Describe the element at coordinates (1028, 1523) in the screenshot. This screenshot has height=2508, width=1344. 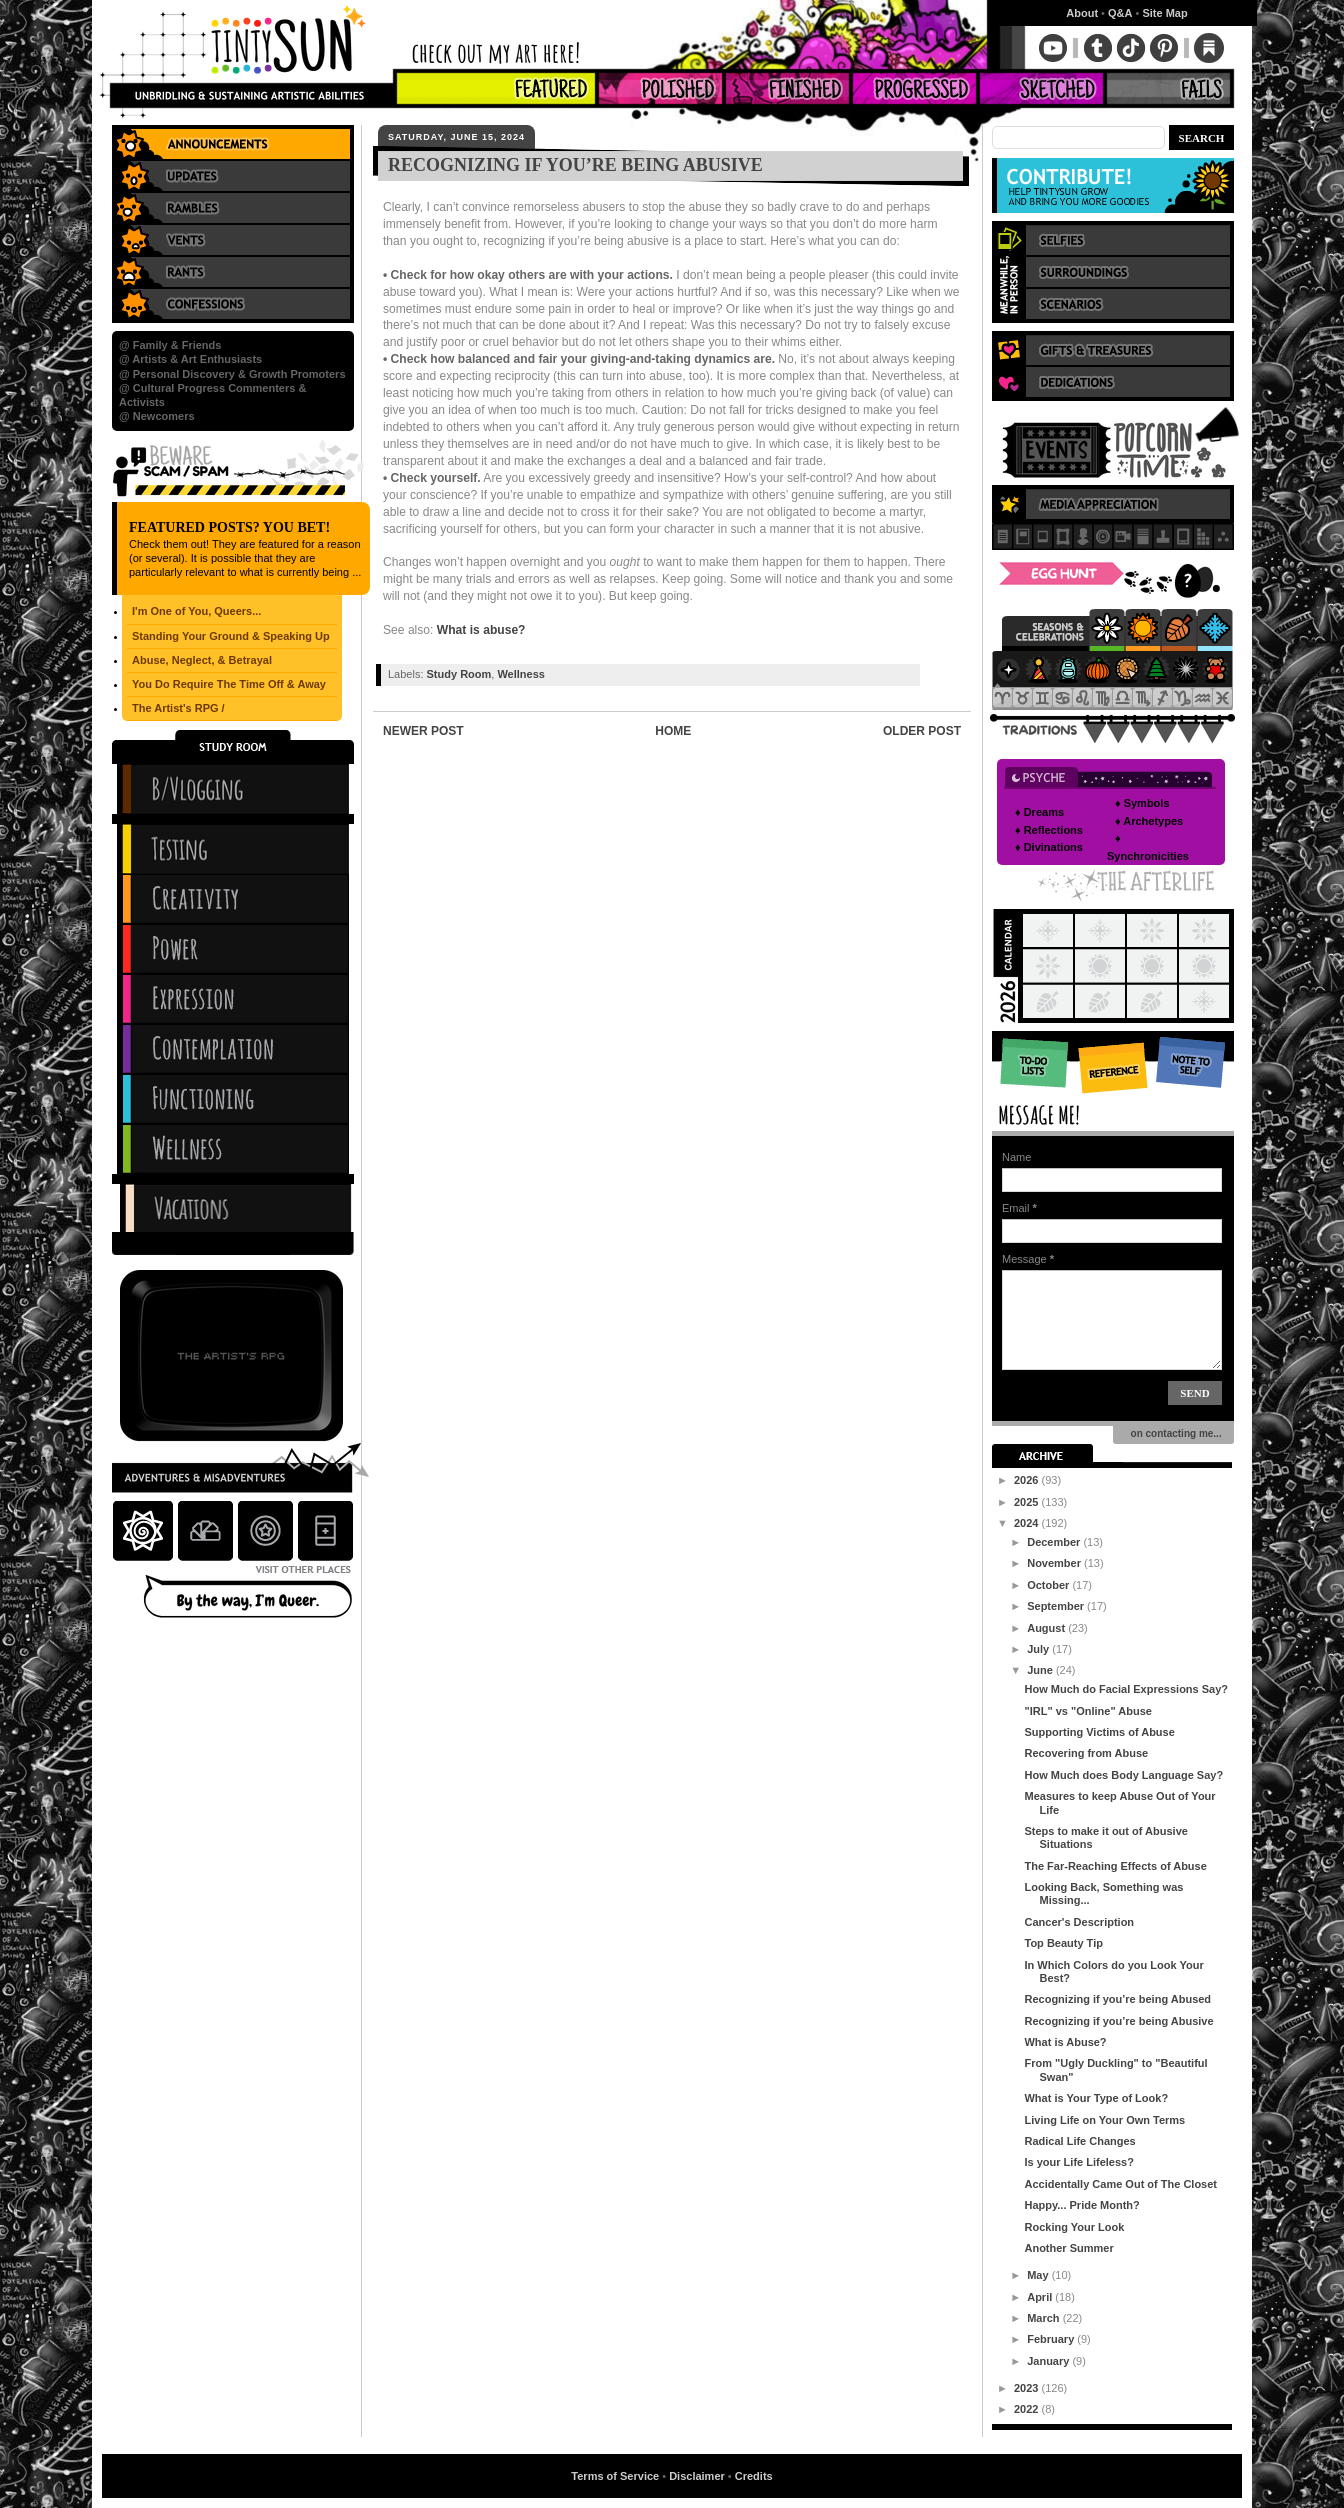
I see `2024` at that location.